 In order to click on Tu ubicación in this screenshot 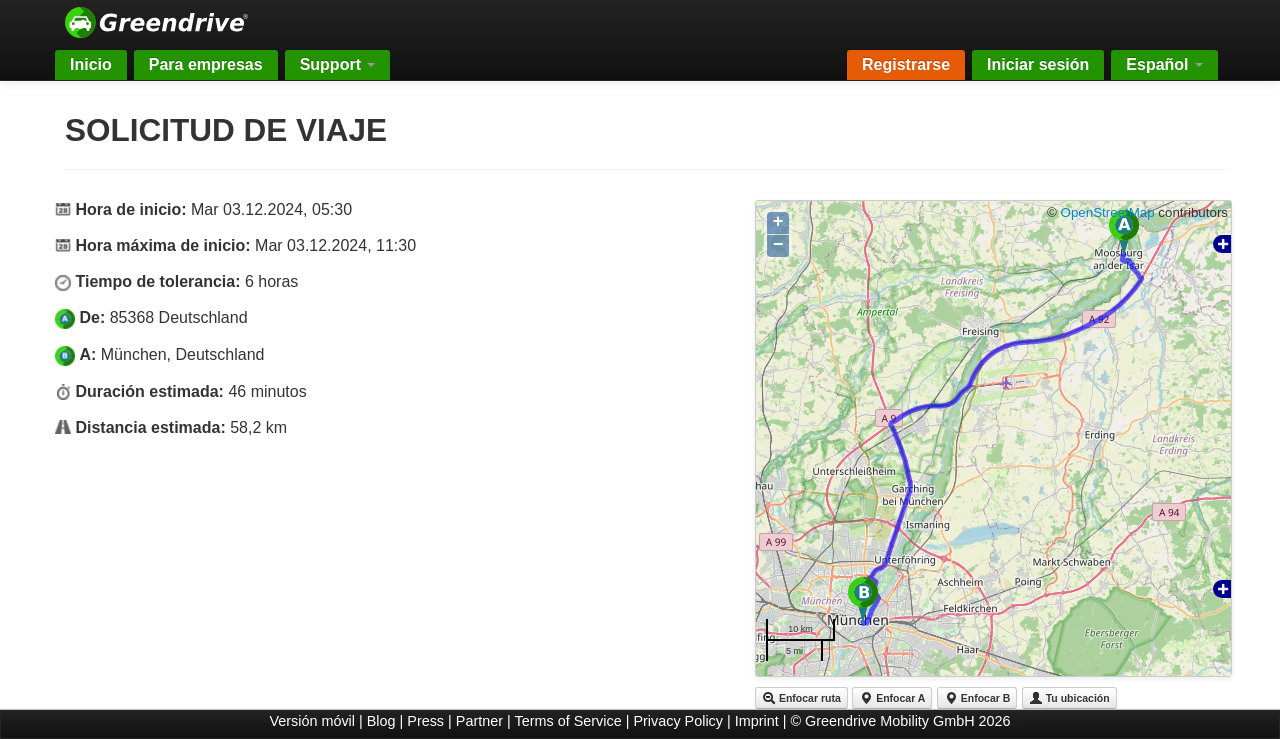, I will do `click(1069, 698)`.